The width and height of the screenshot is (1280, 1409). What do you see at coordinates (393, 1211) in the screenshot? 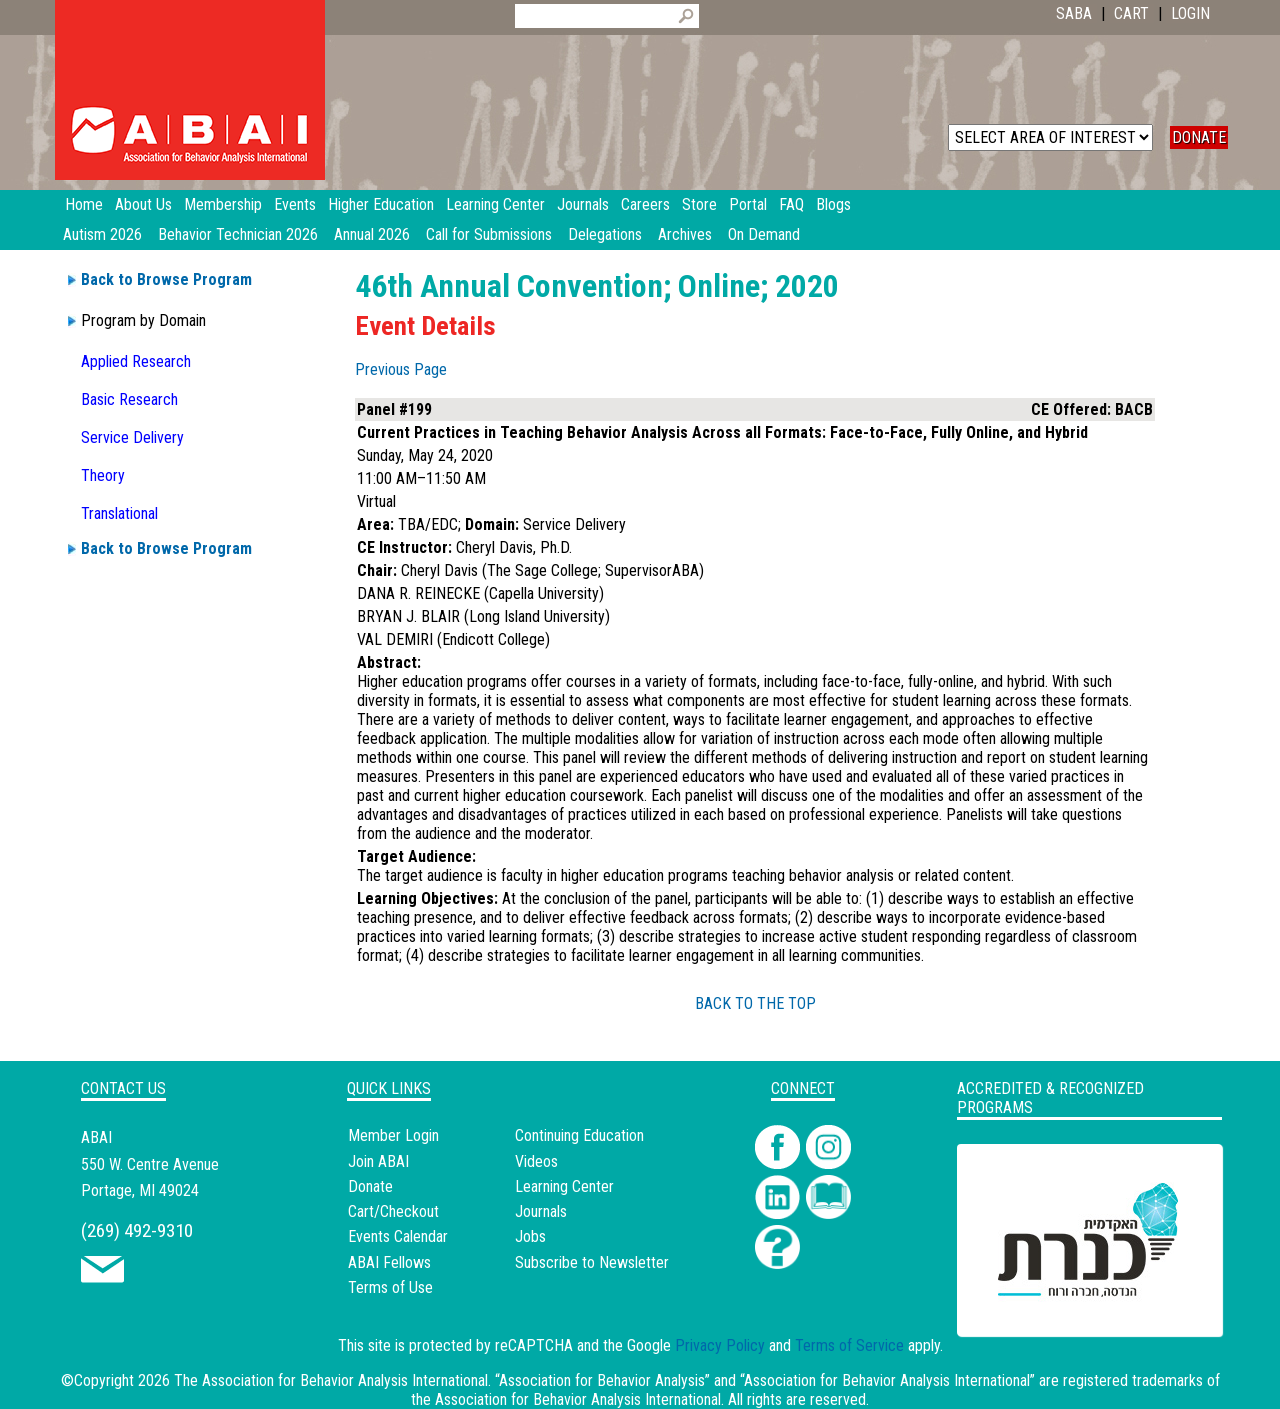
I see `Cart/Checkout` at bounding box center [393, 1211].